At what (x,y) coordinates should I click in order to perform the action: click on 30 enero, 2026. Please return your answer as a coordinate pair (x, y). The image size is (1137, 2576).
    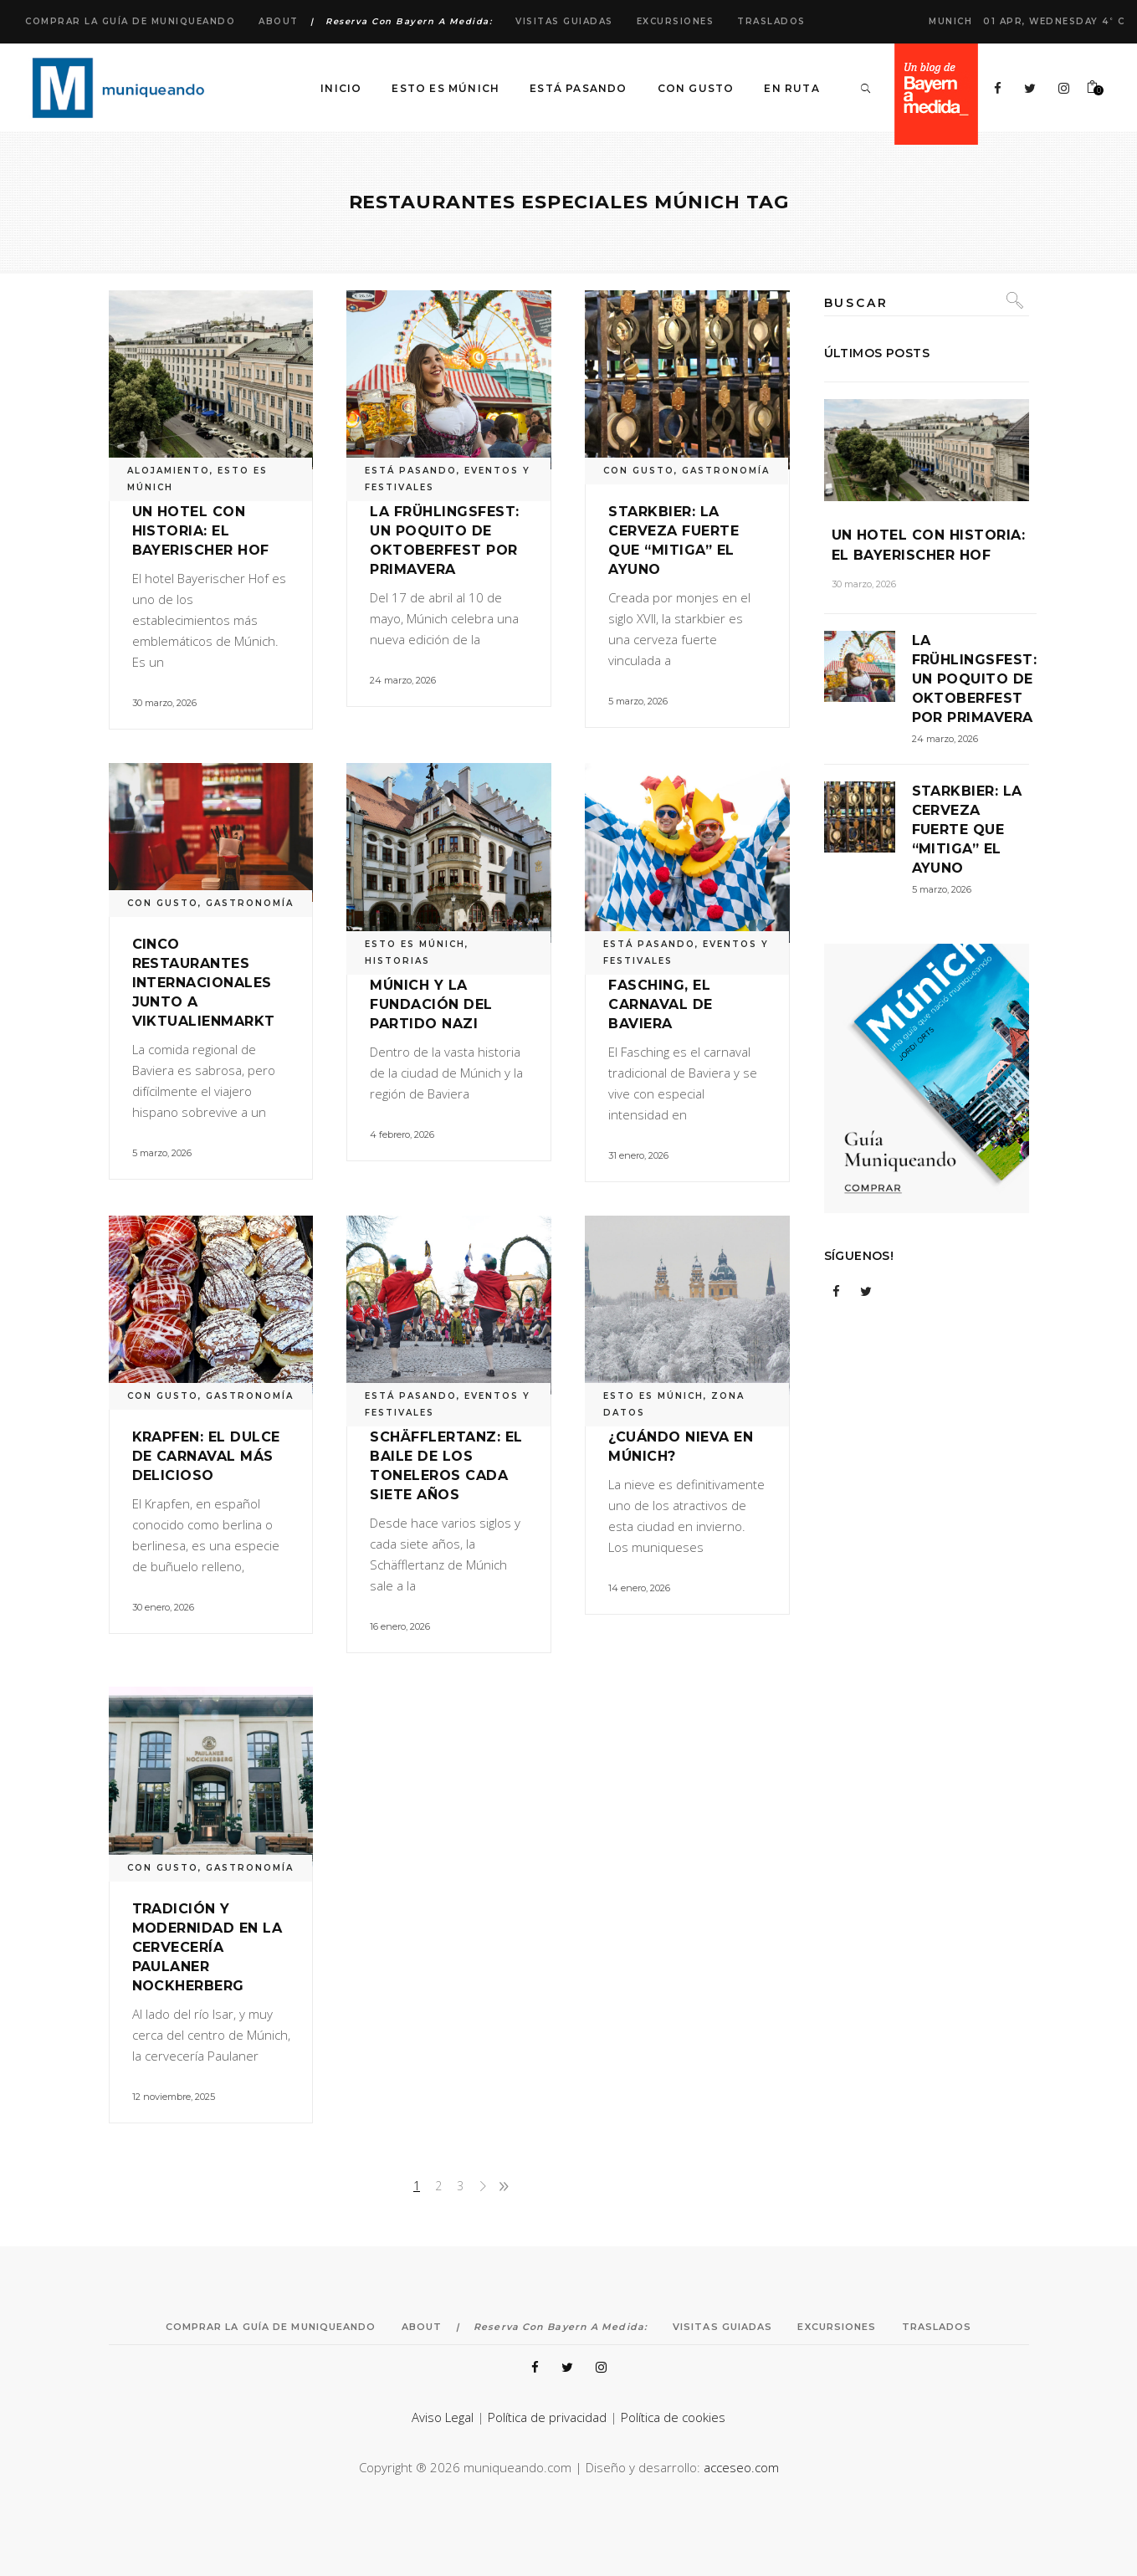
    Looking at the image, I should click on (163, 1607).